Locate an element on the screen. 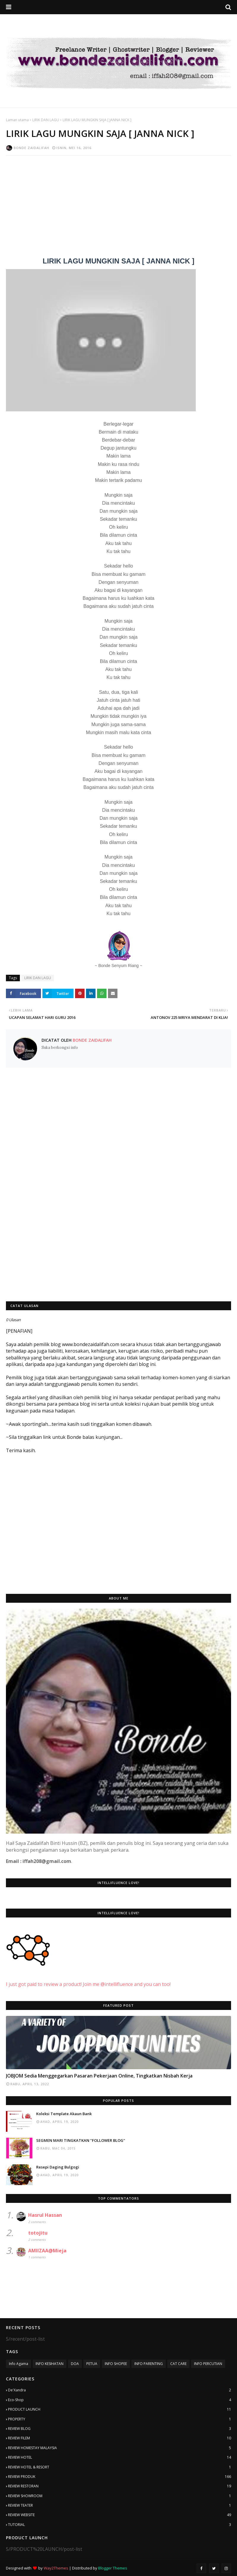  Eco-Shop is located at coordinates (119, 2400).